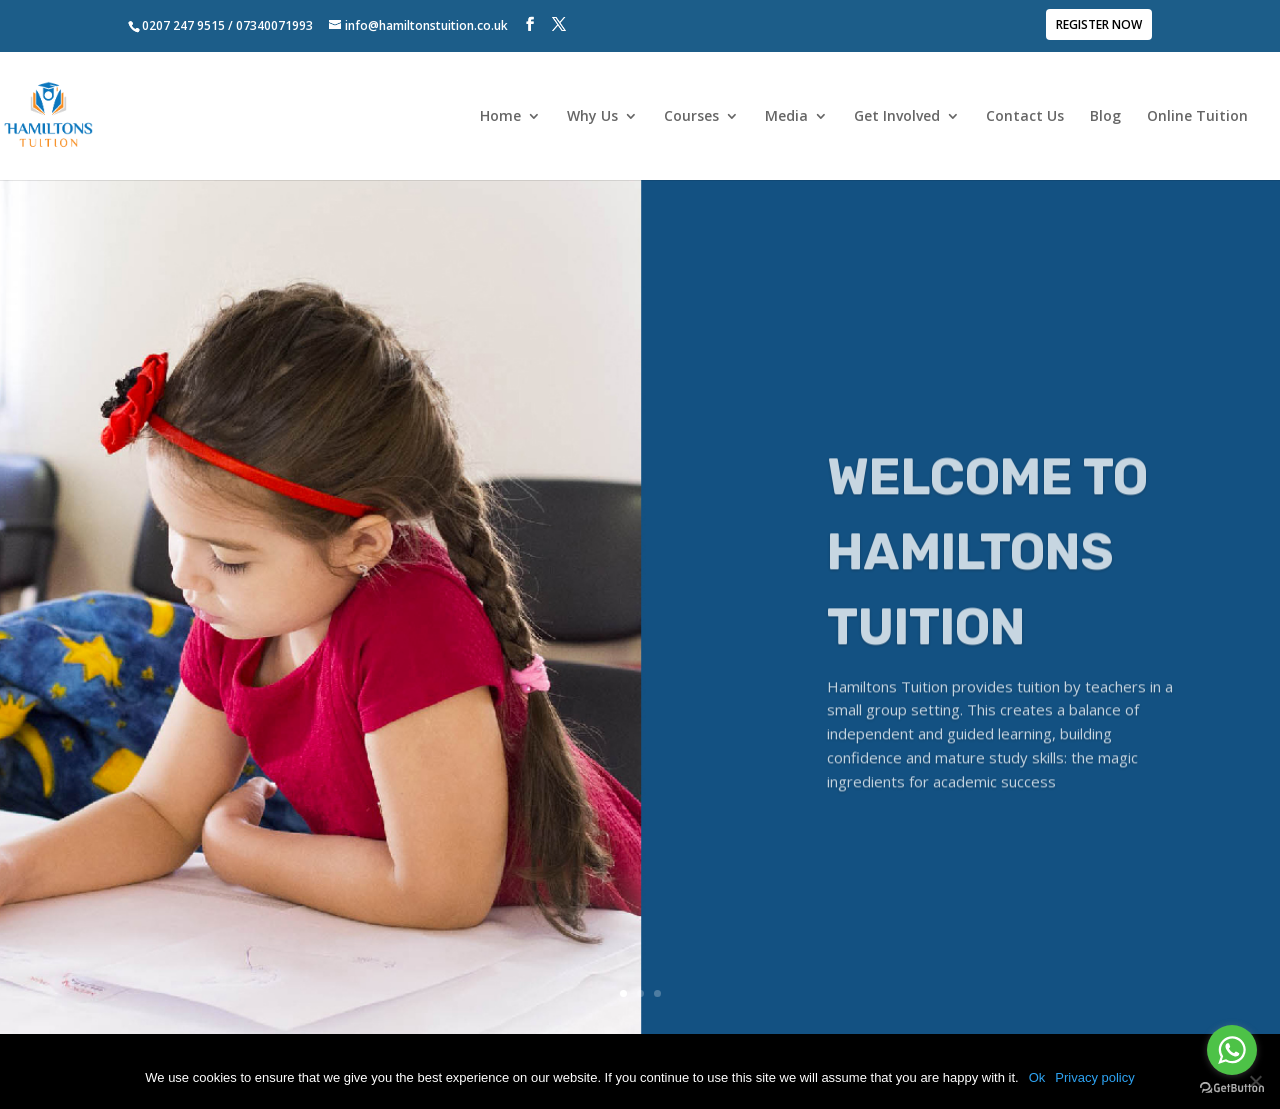 The image size is (1280, 1109). What do you see at coordinates (1099, 26) in the screenshot?
I see `REGISTER NOW` at bounding box center [1099, 26].